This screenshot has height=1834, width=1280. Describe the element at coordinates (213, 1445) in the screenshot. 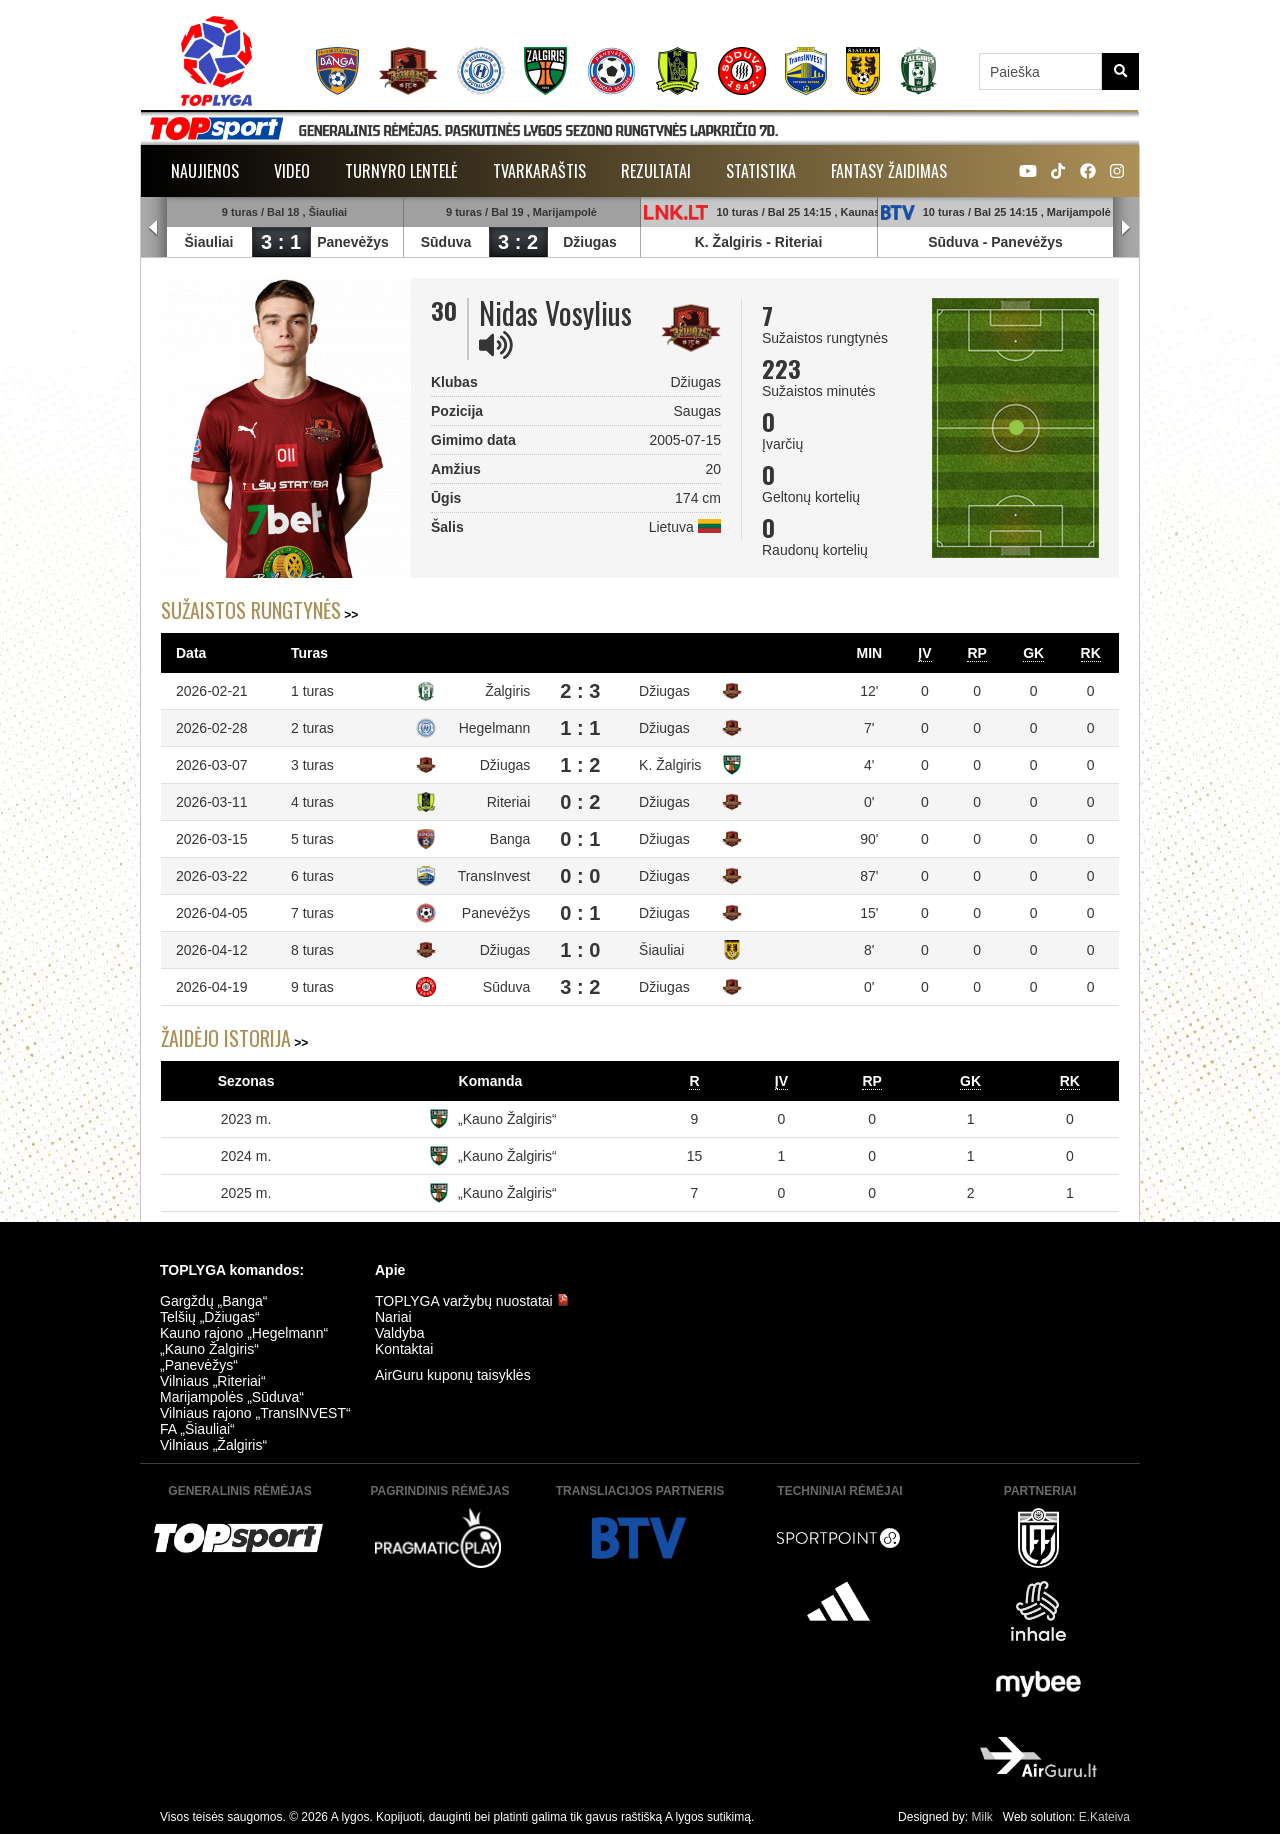

I see `Vilniaus „Žalgiris“` at that location.